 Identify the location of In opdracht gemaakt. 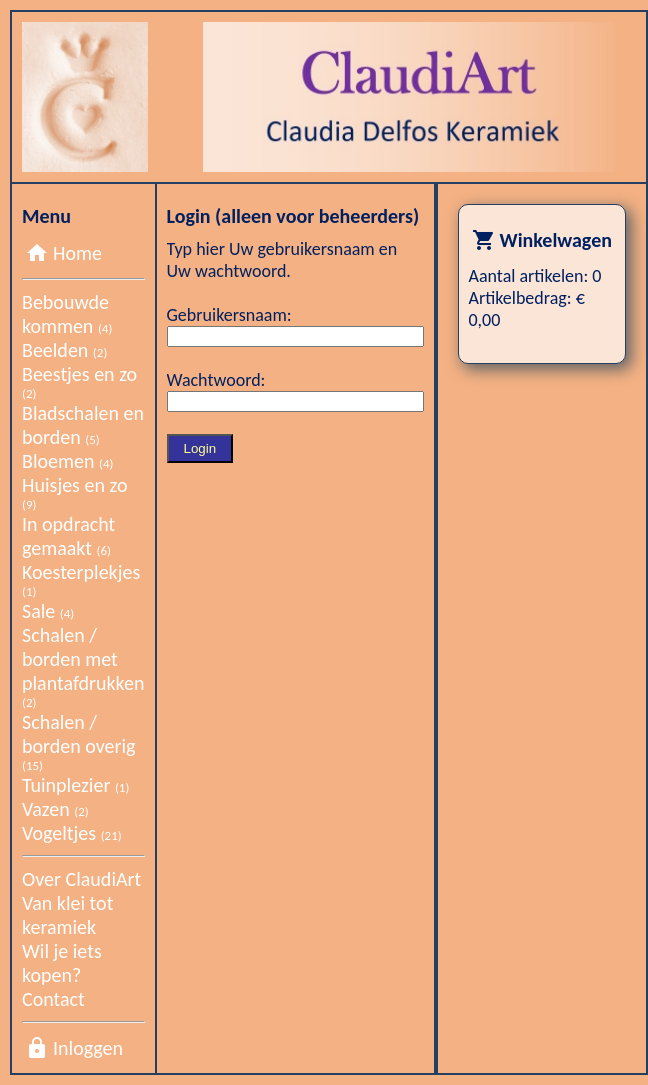
(68, 536).